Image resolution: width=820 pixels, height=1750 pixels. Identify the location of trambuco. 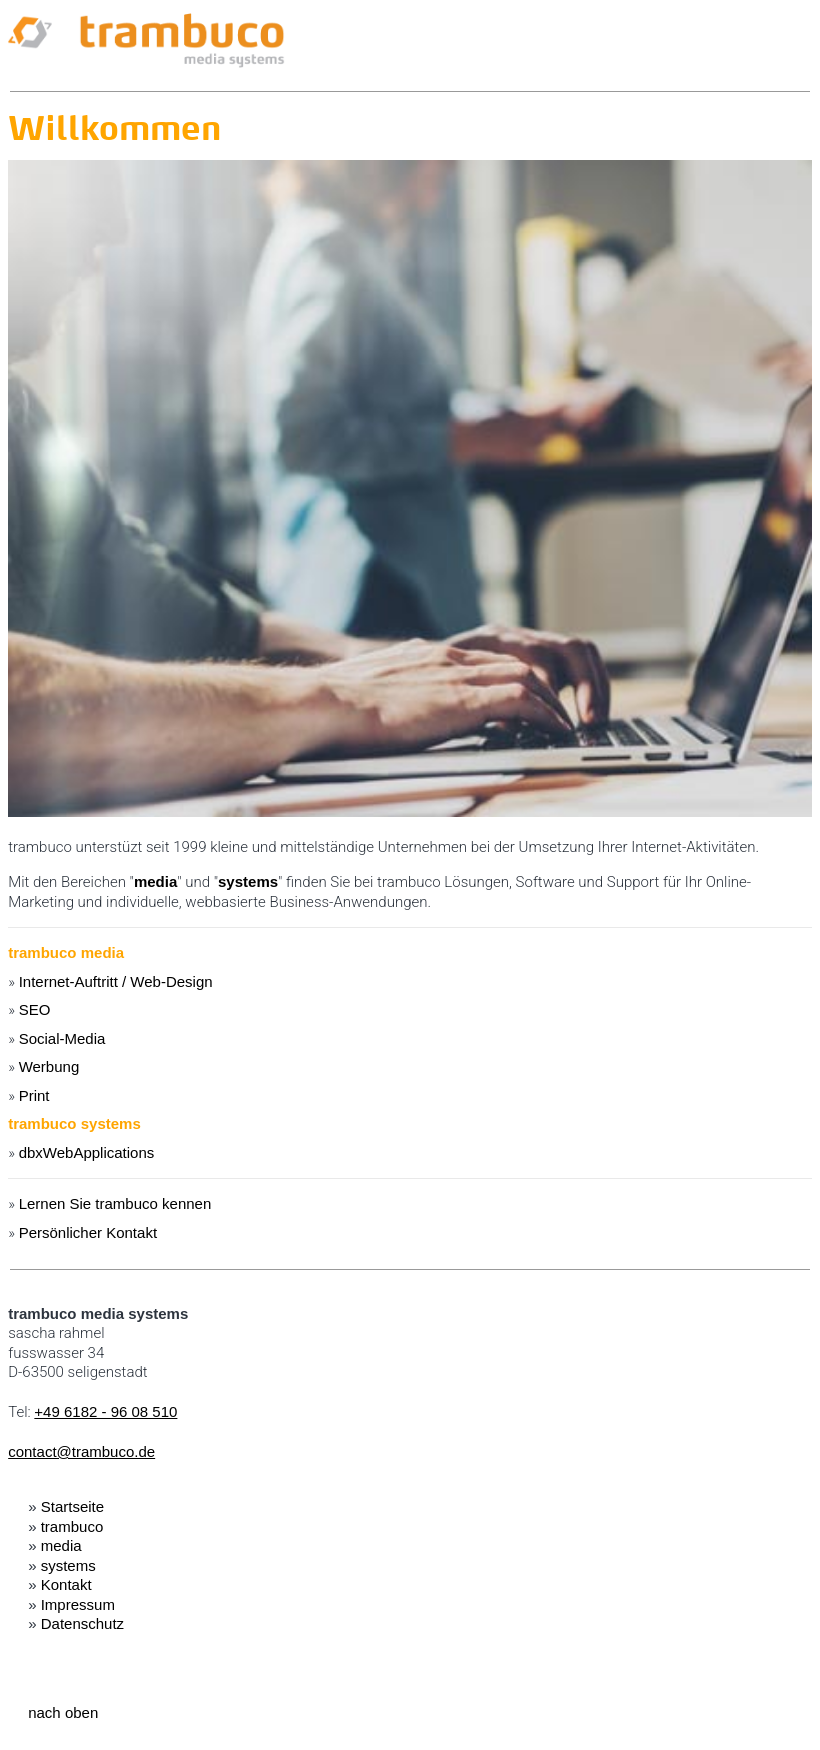
(72, 1526).